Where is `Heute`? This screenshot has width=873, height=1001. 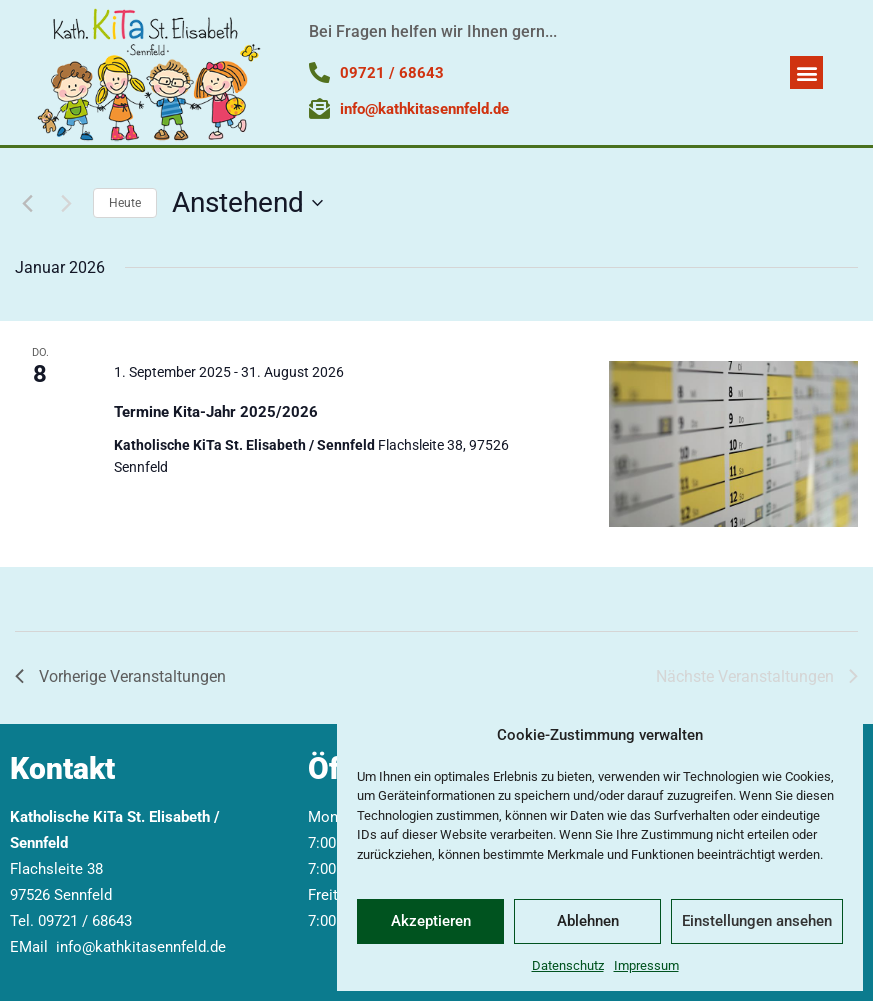
Heute is located at coordinates (125, 203).